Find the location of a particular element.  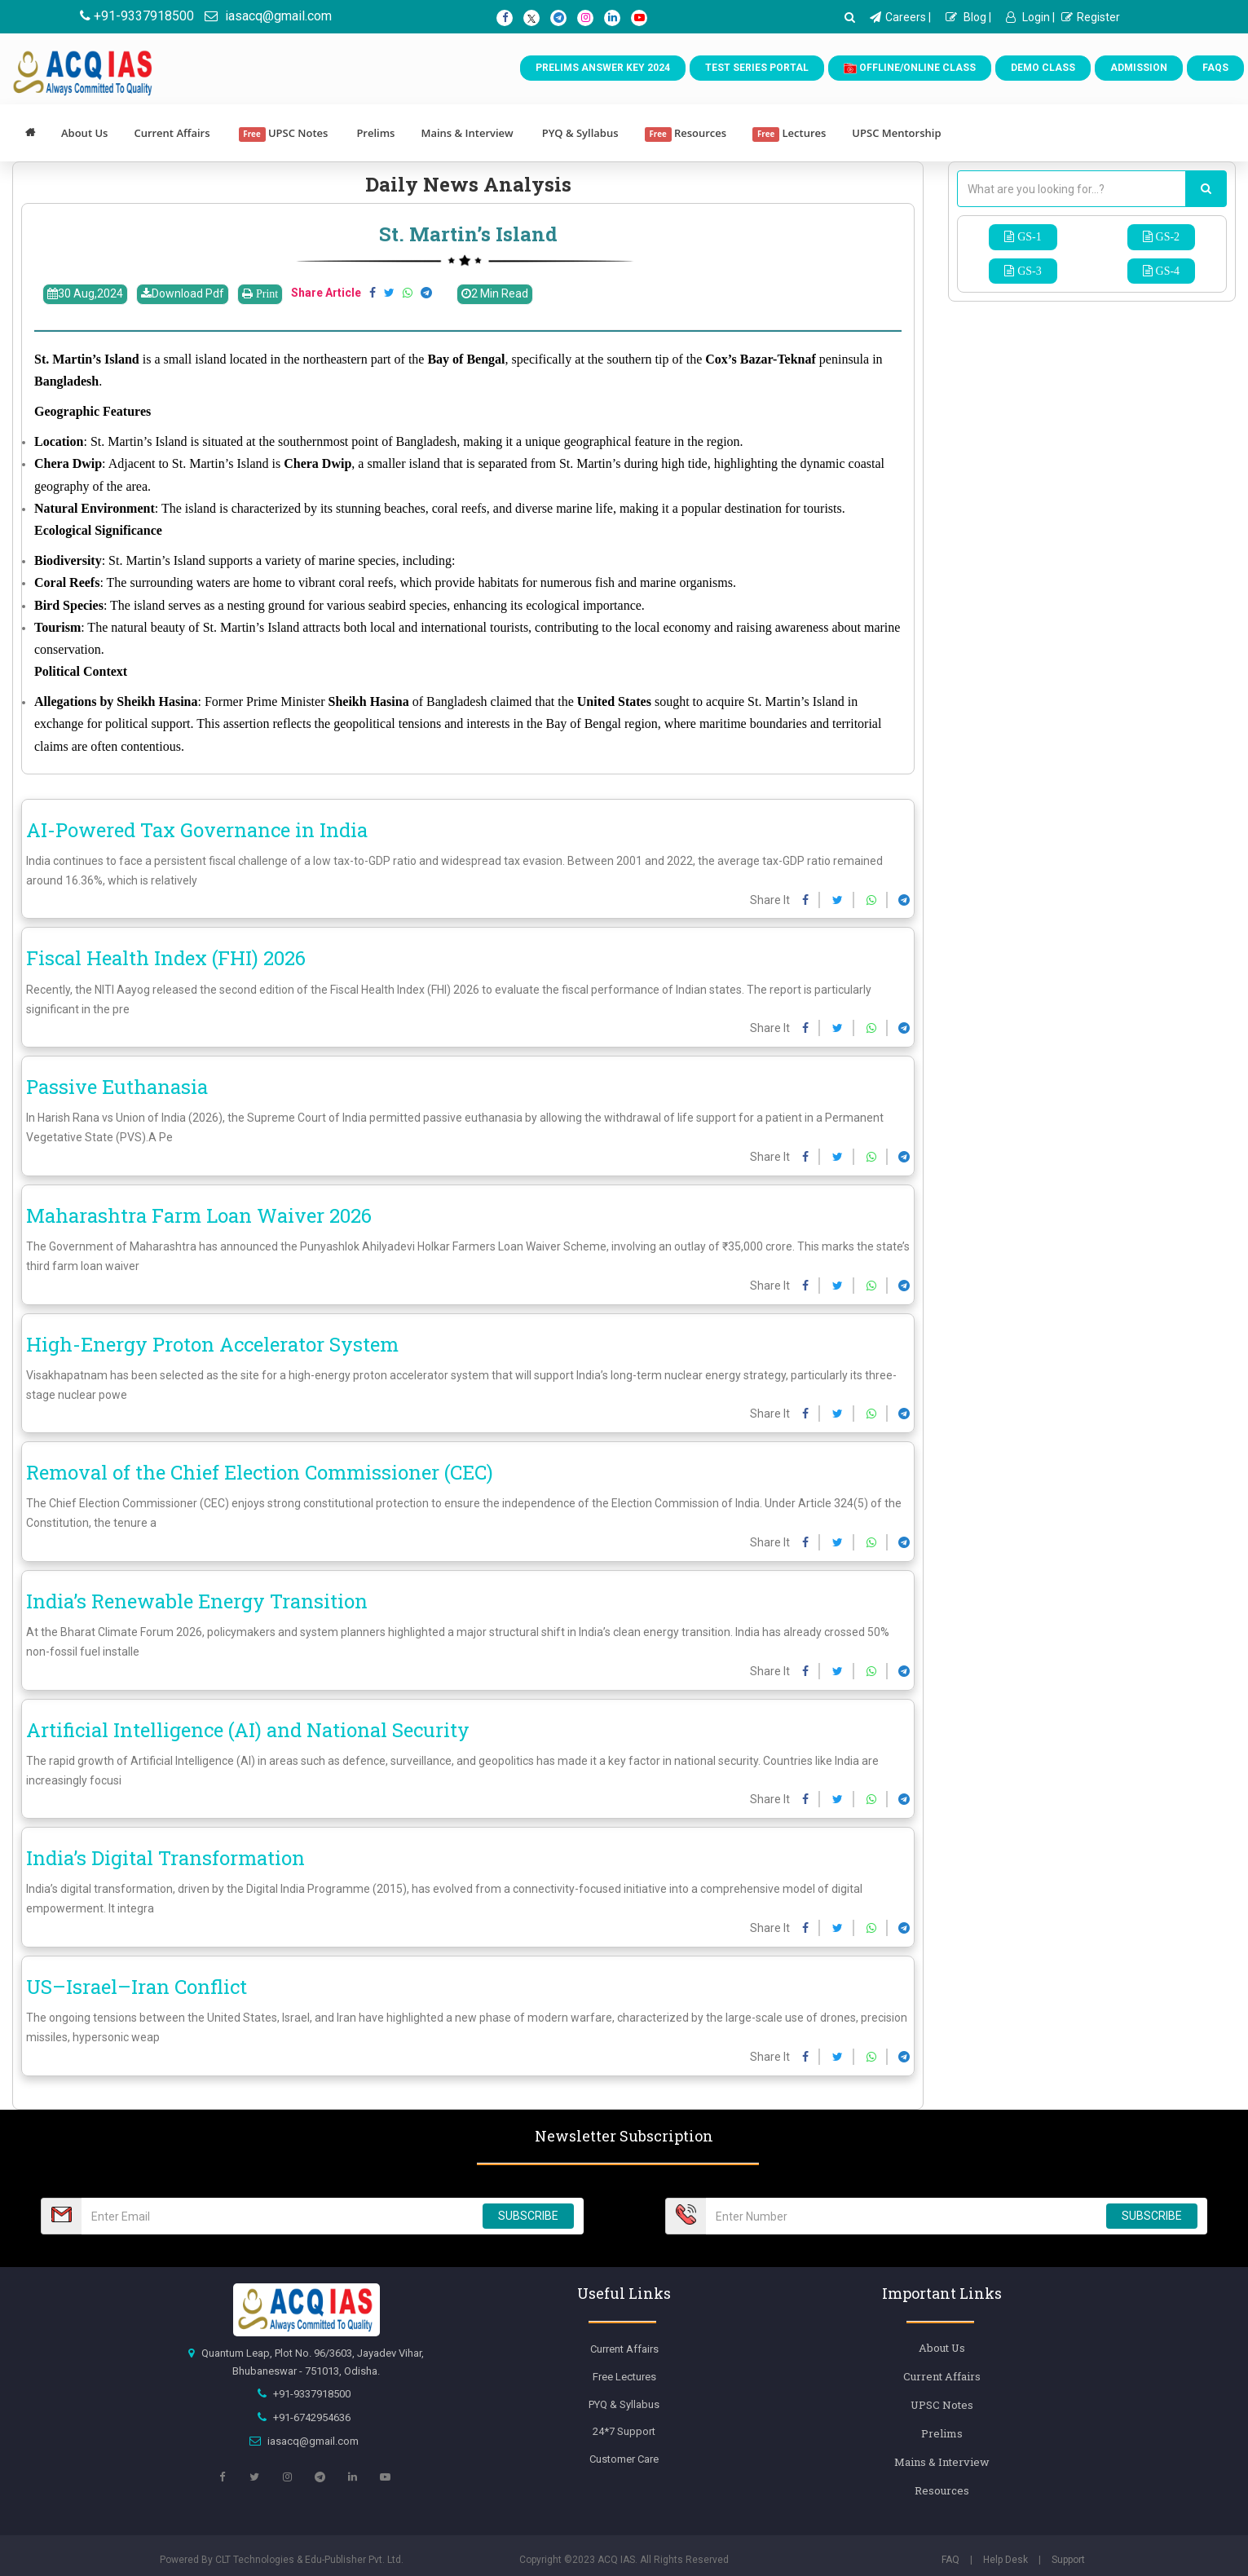

Download Pdf is located at coordinates (182, 293).